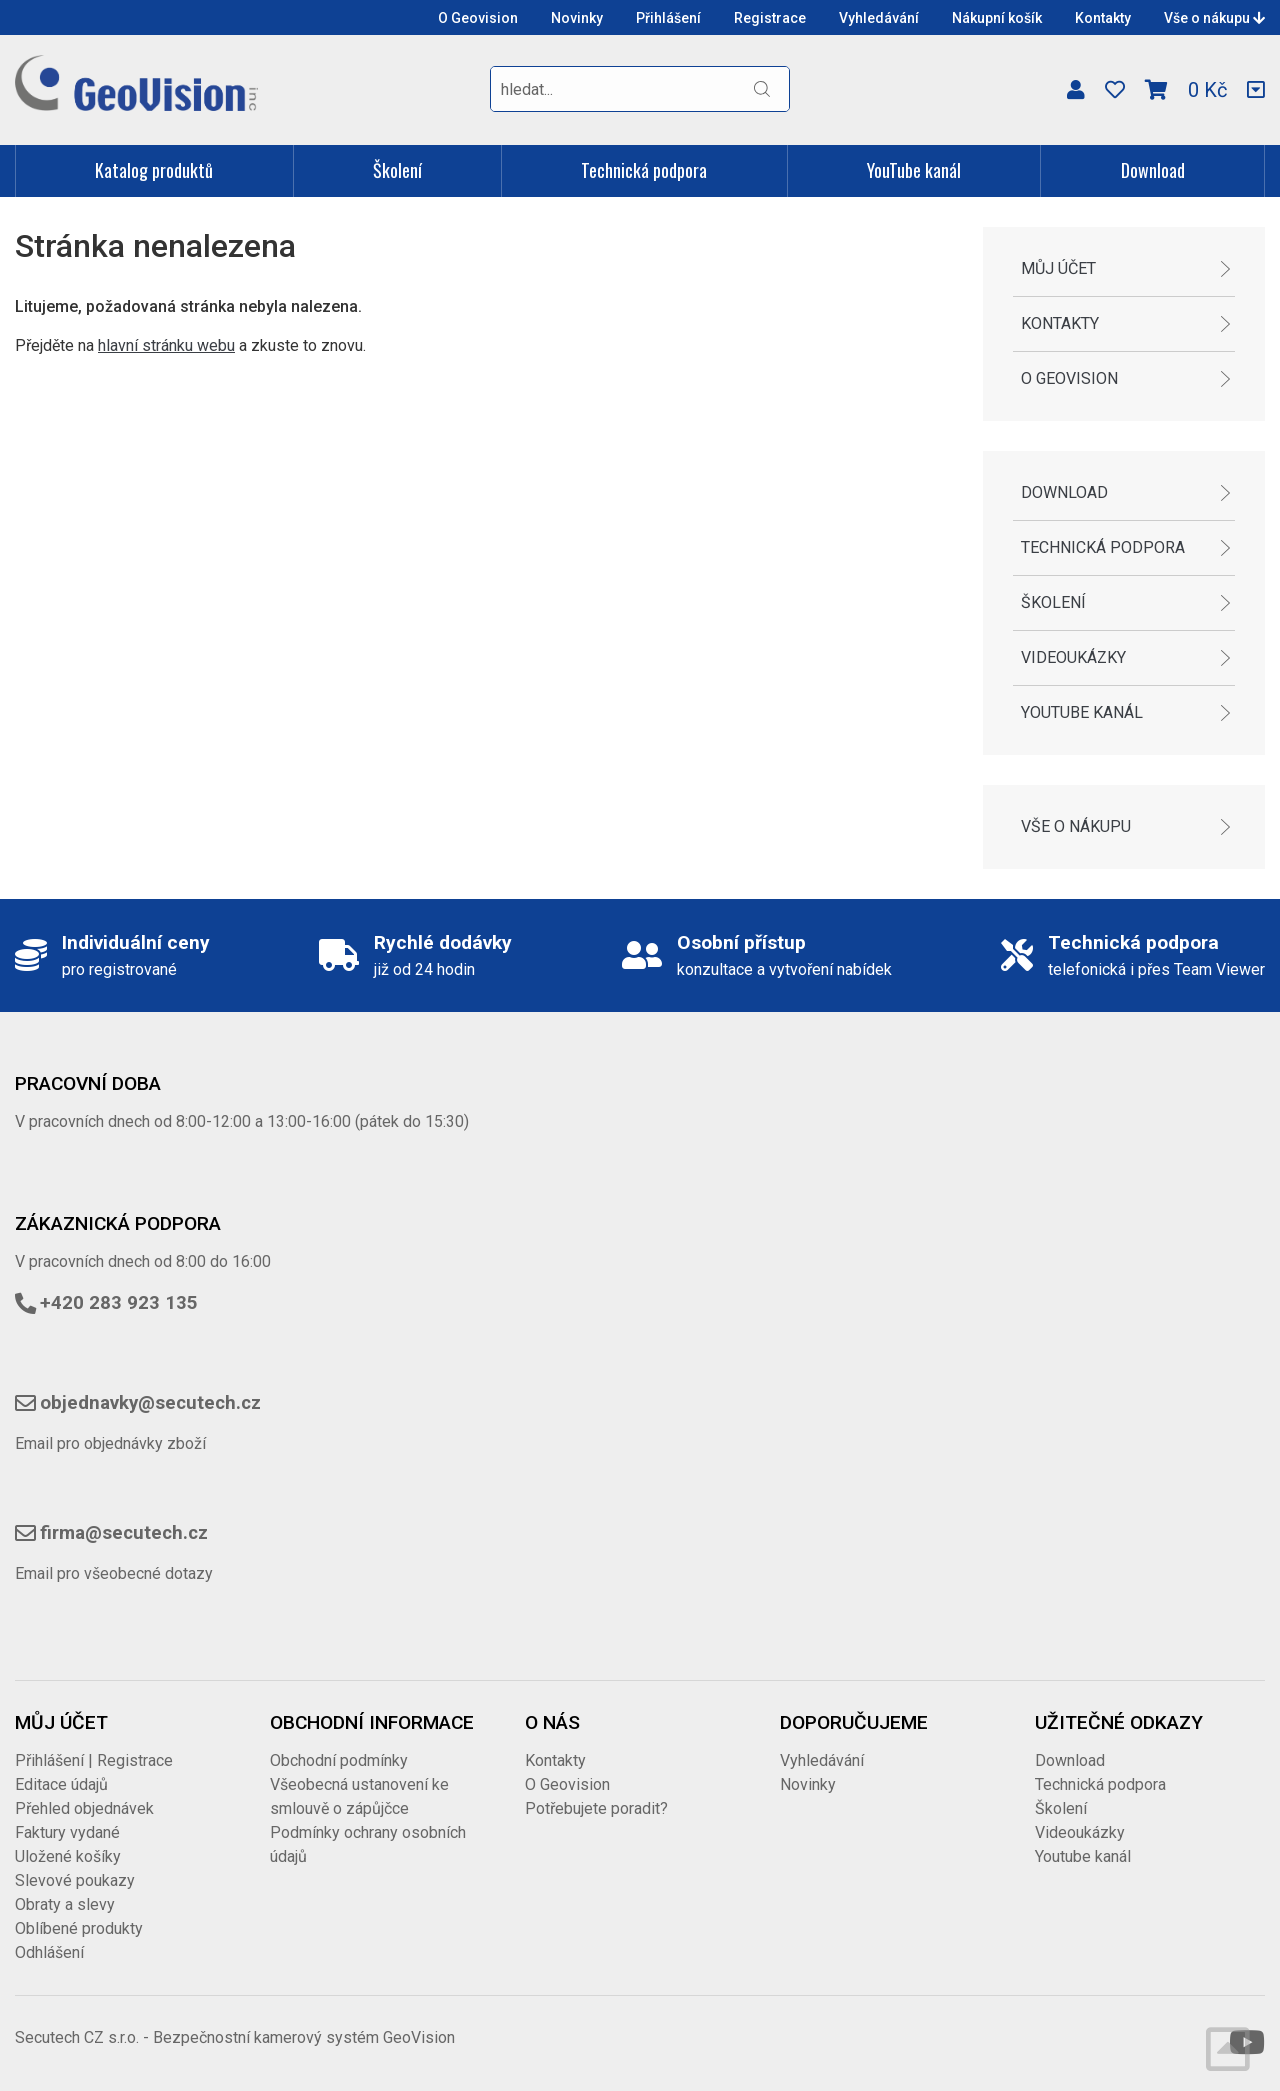 The height and width of the screenshot is (2091, 1280). I want to click on Videoukázky, so click(1073, 657).